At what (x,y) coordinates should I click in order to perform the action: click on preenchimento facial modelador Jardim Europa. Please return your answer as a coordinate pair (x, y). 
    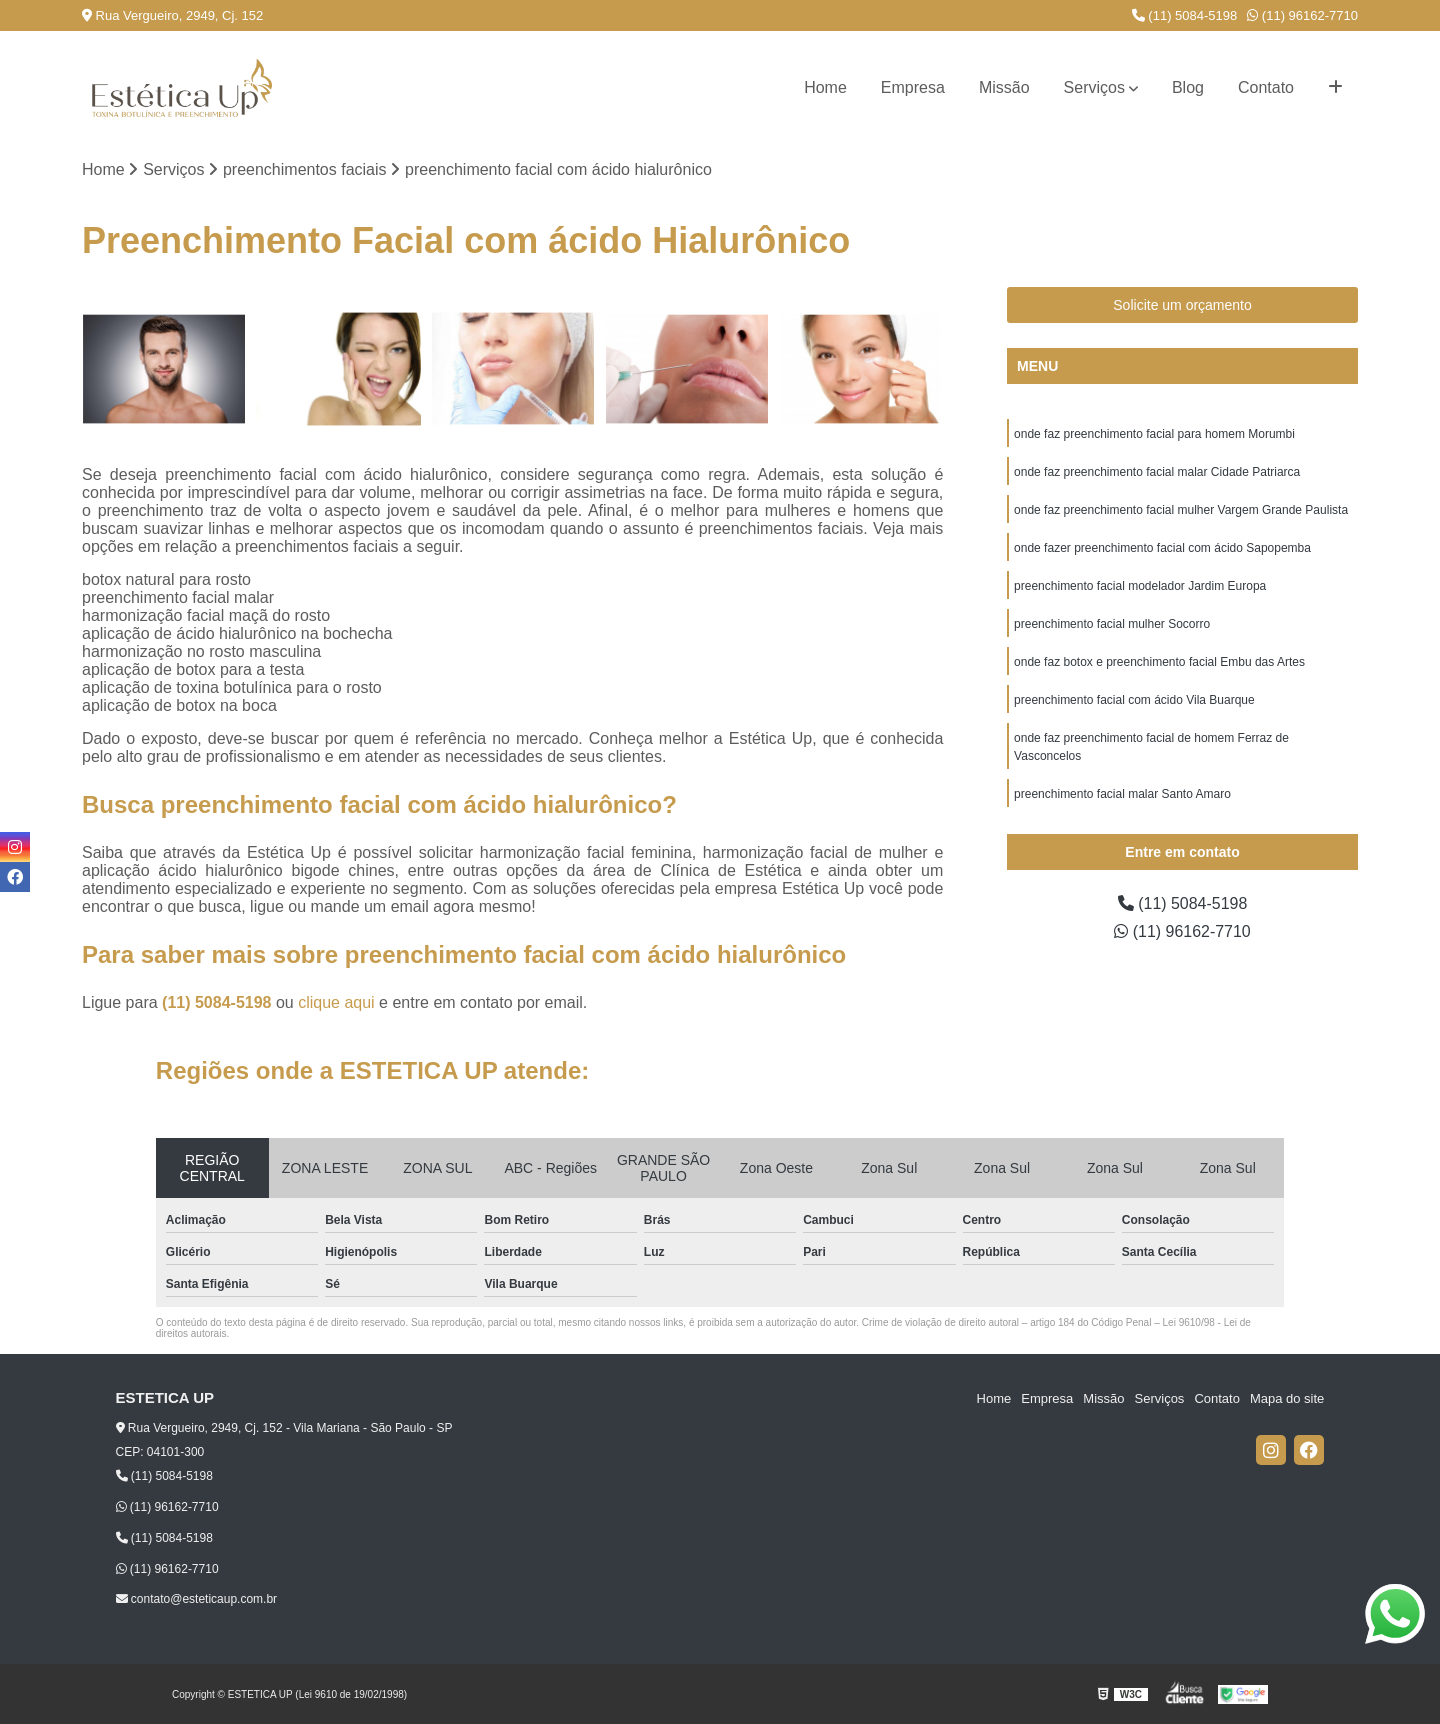
    Looking at the image, I should click on (1140, 586).